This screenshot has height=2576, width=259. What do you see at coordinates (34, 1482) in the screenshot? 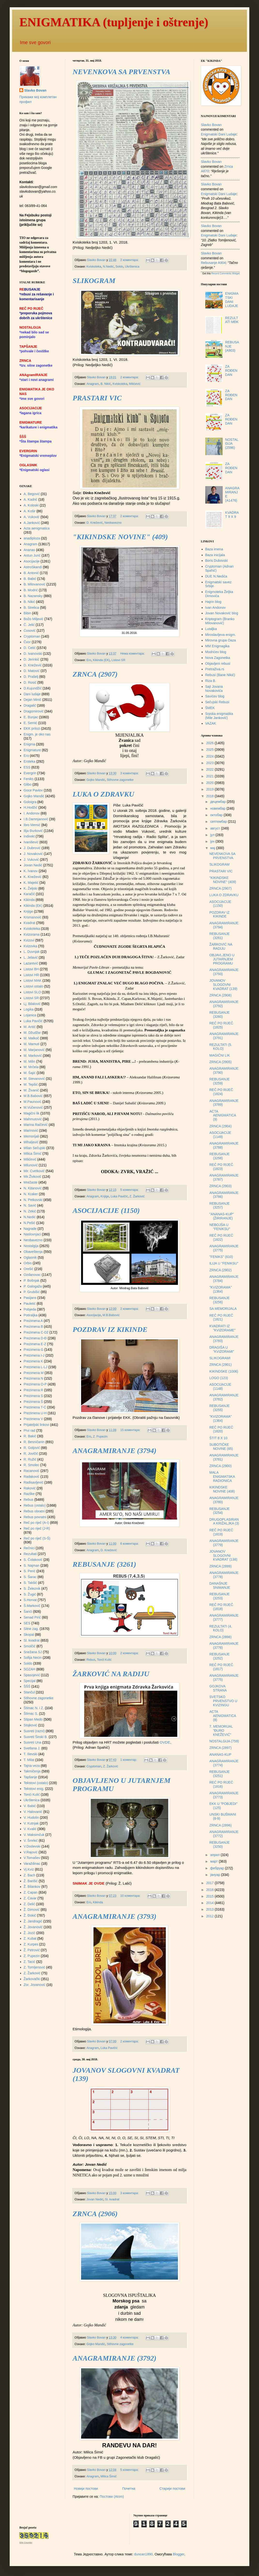
I see `Radisavljević` at bounding box center [34, 1482].